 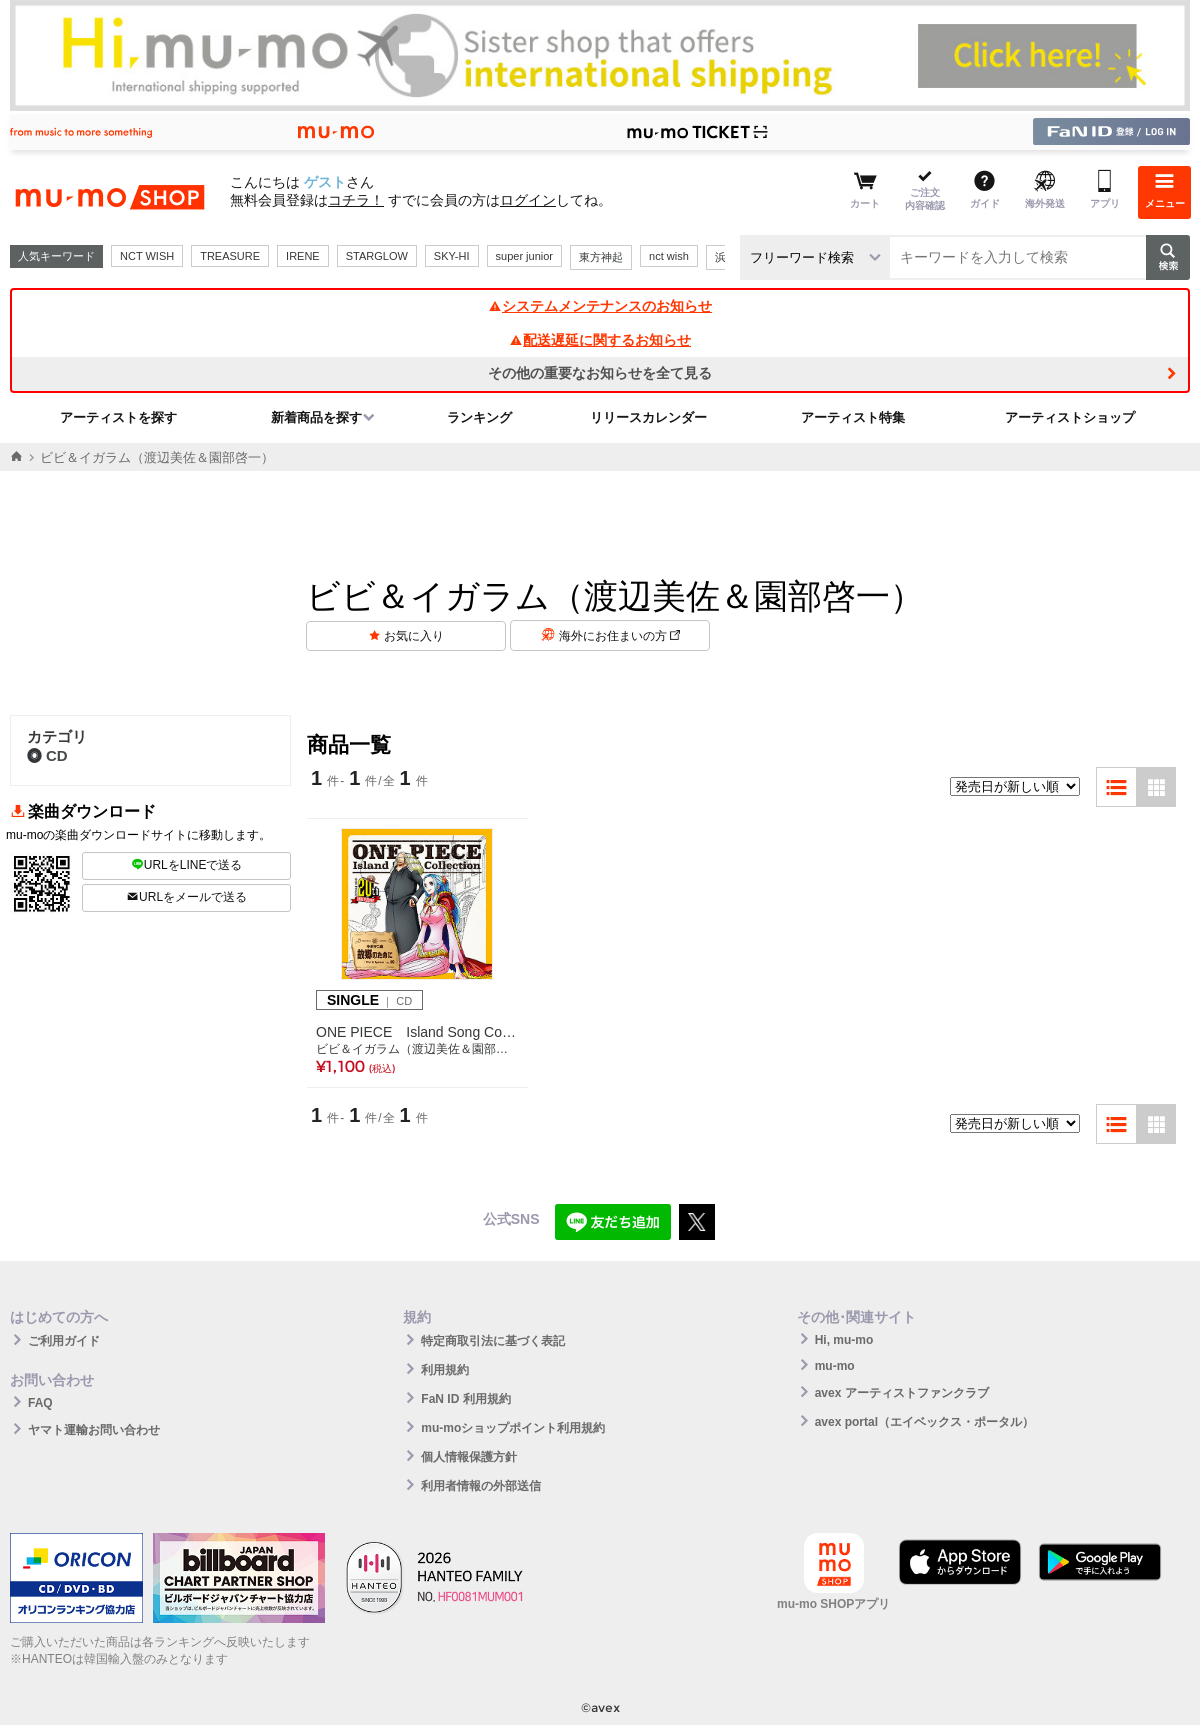 I want to click on ランキング, so click(x=479, y=417).